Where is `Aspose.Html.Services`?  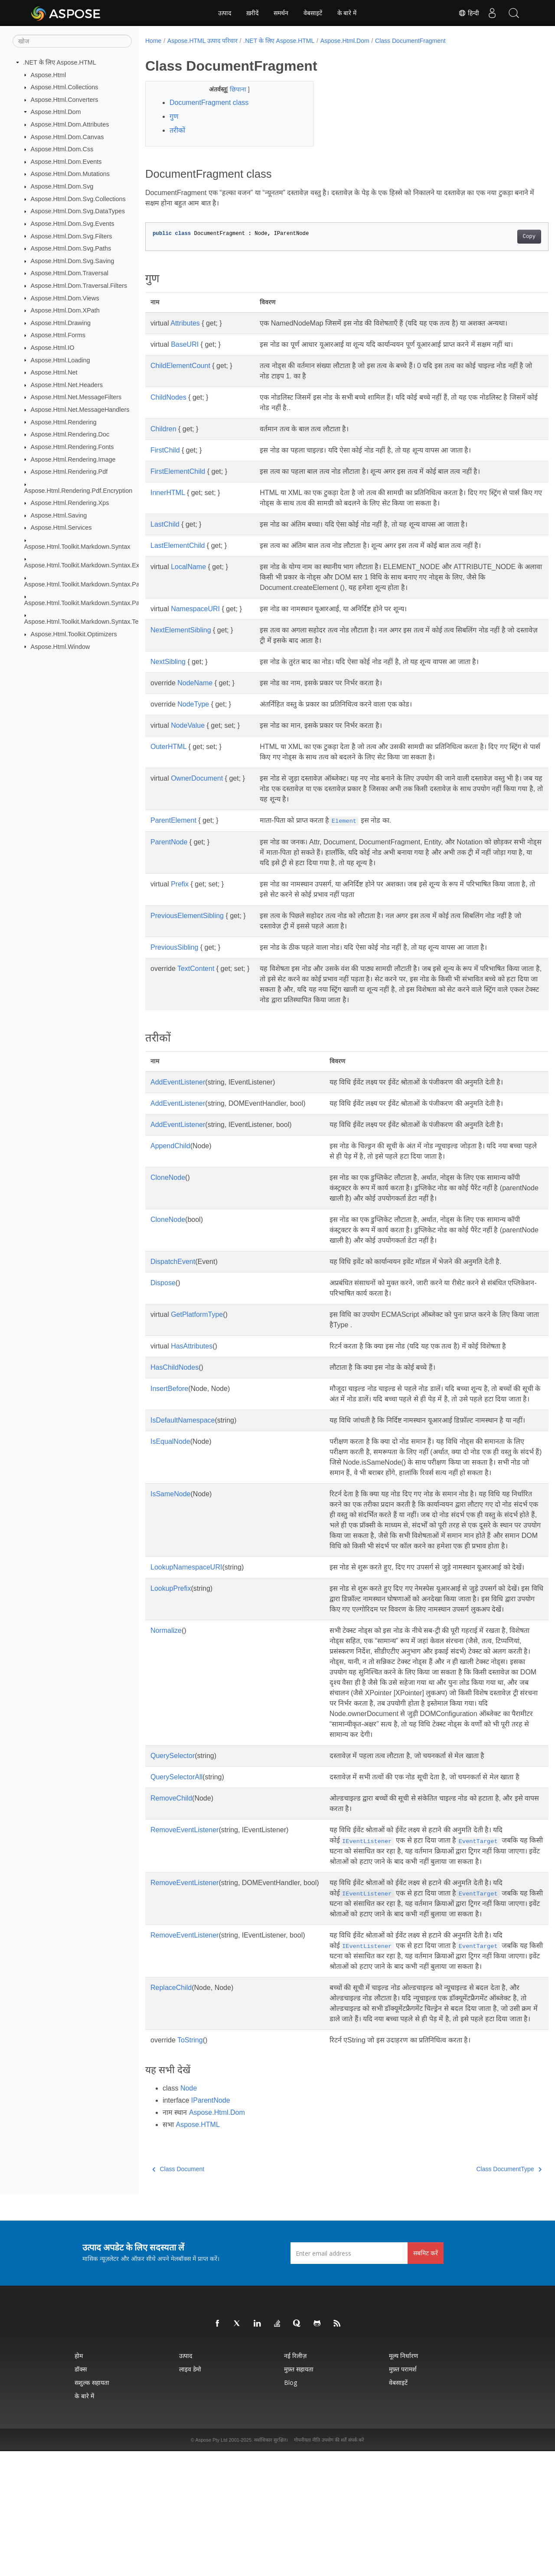
Aspose.Html.Services is located at coordinates (61, 527).